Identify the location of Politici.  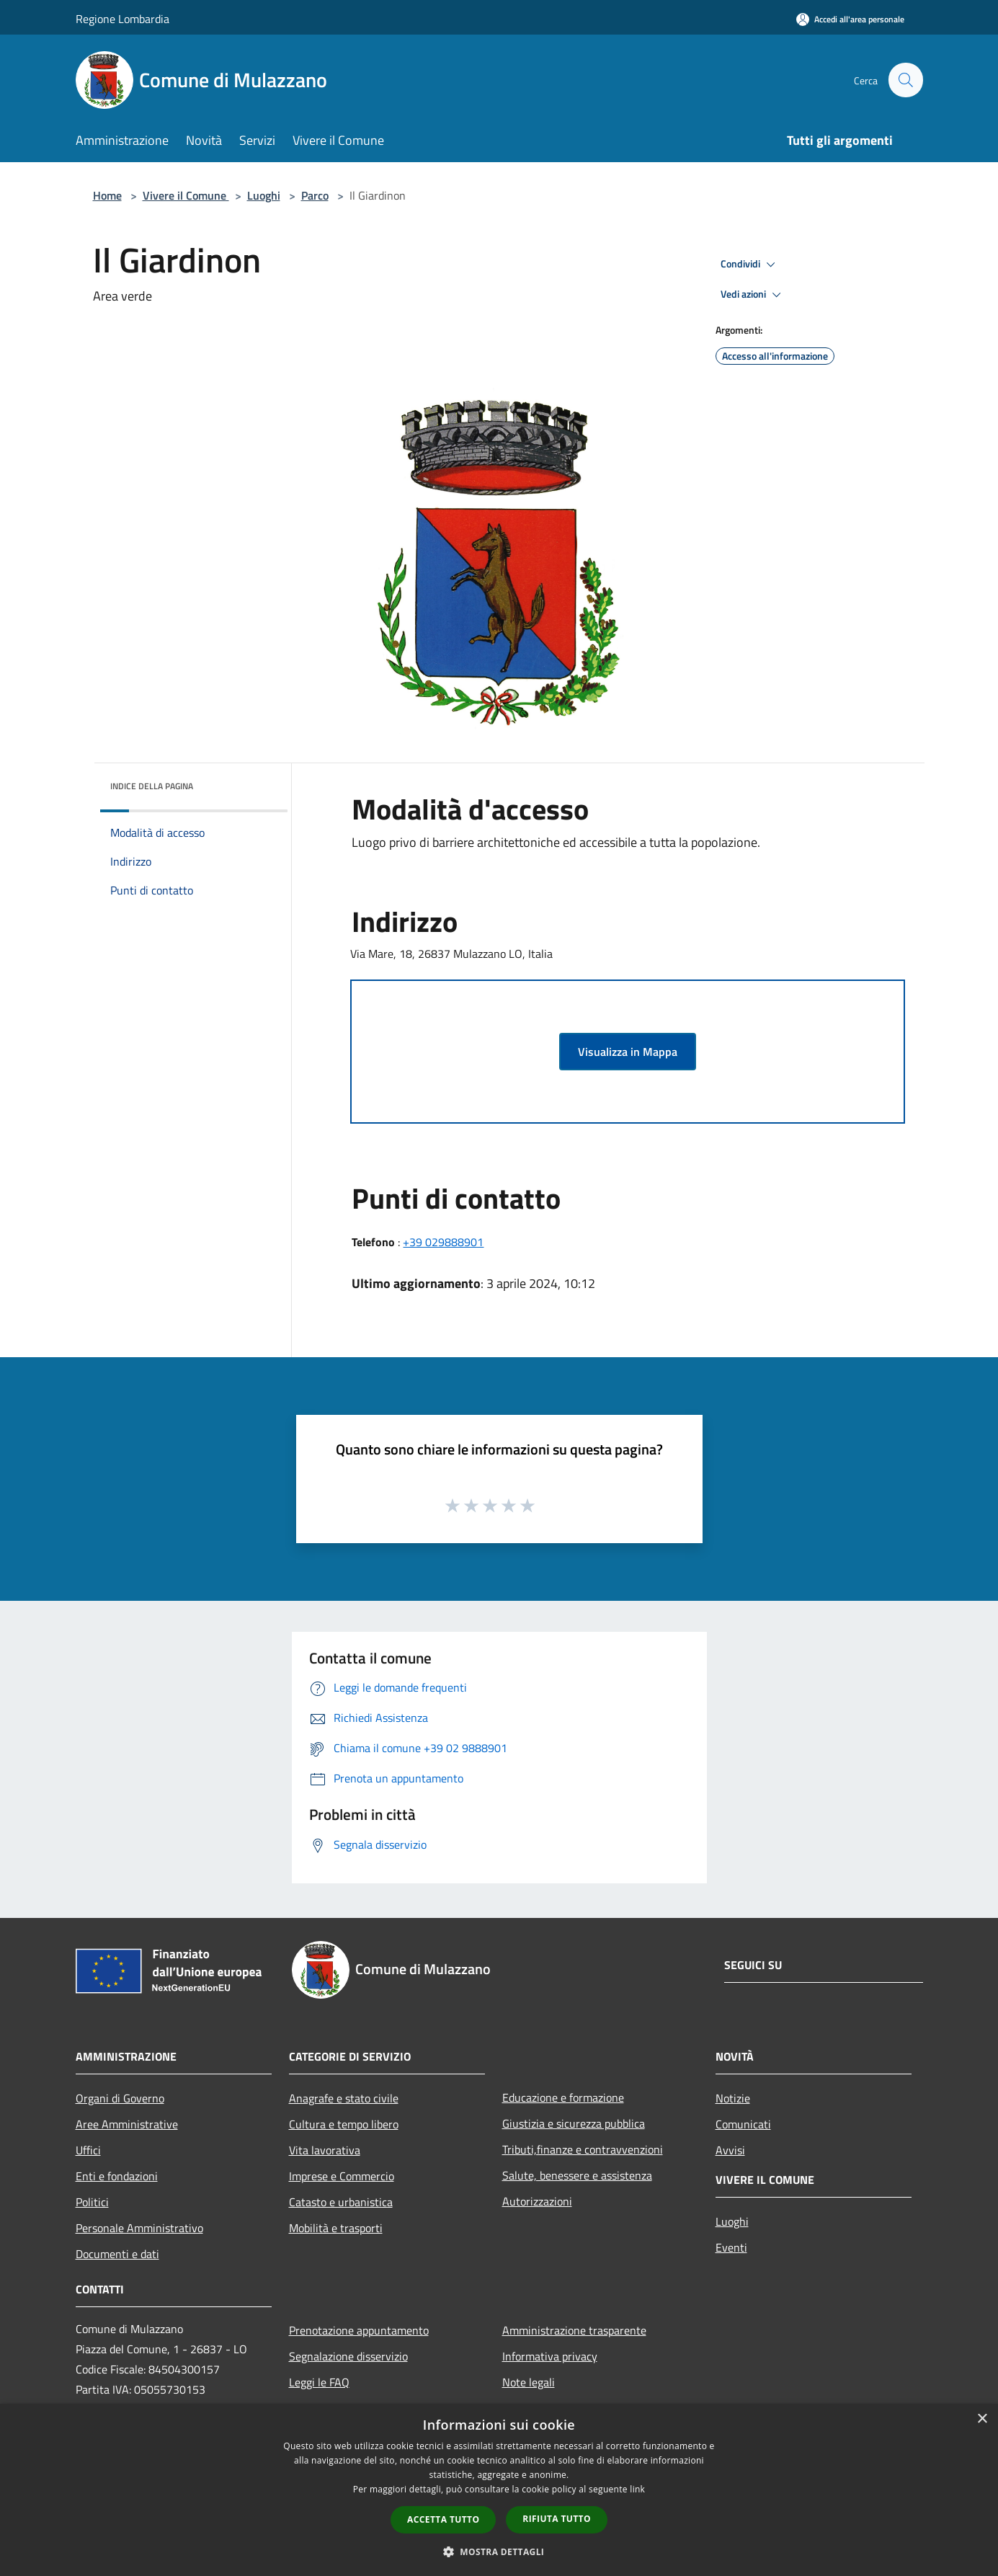
(92, 2202).